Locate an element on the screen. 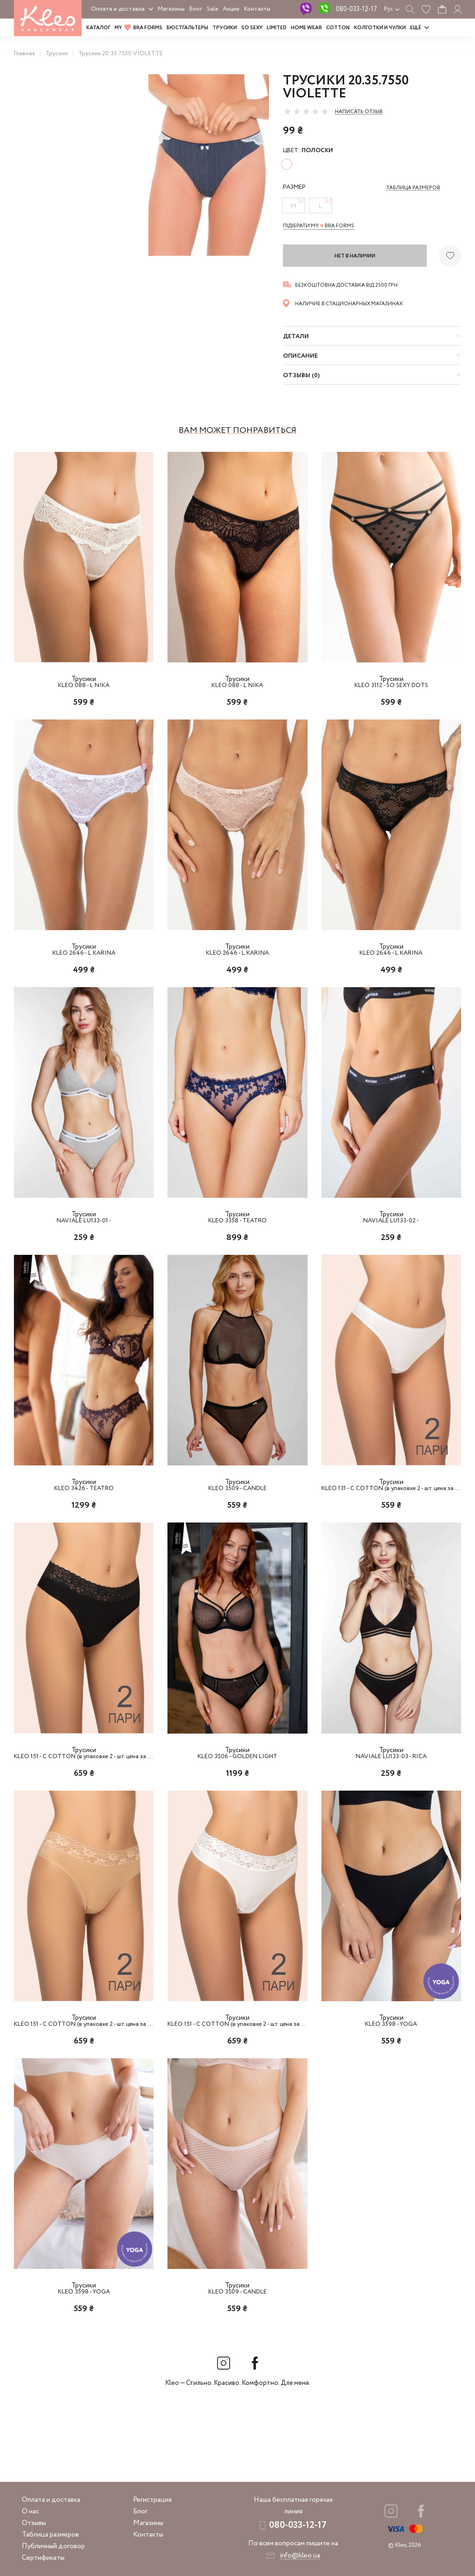  SO SEXY is located at coordinates (252, 28).